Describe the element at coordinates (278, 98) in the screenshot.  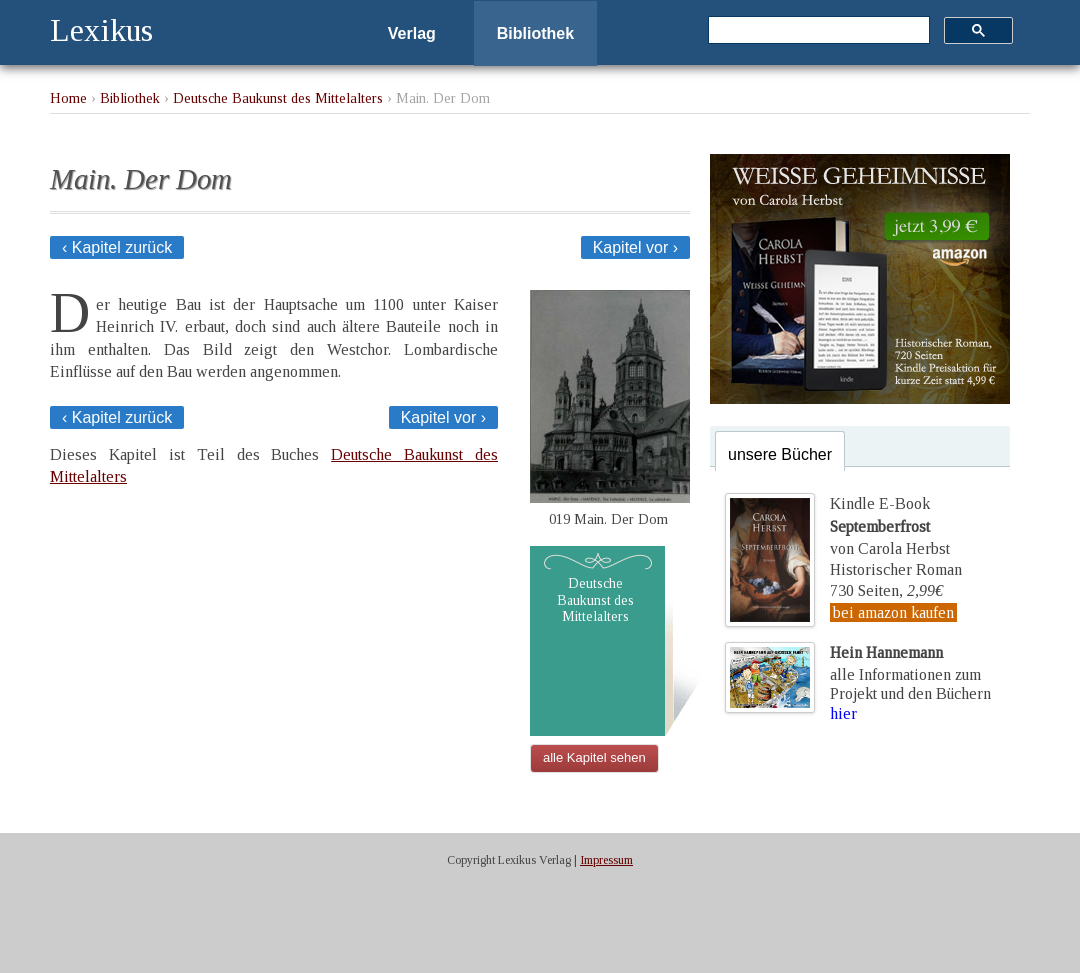
I see `Deutsche Baukunst des Mittelalters` at that location.